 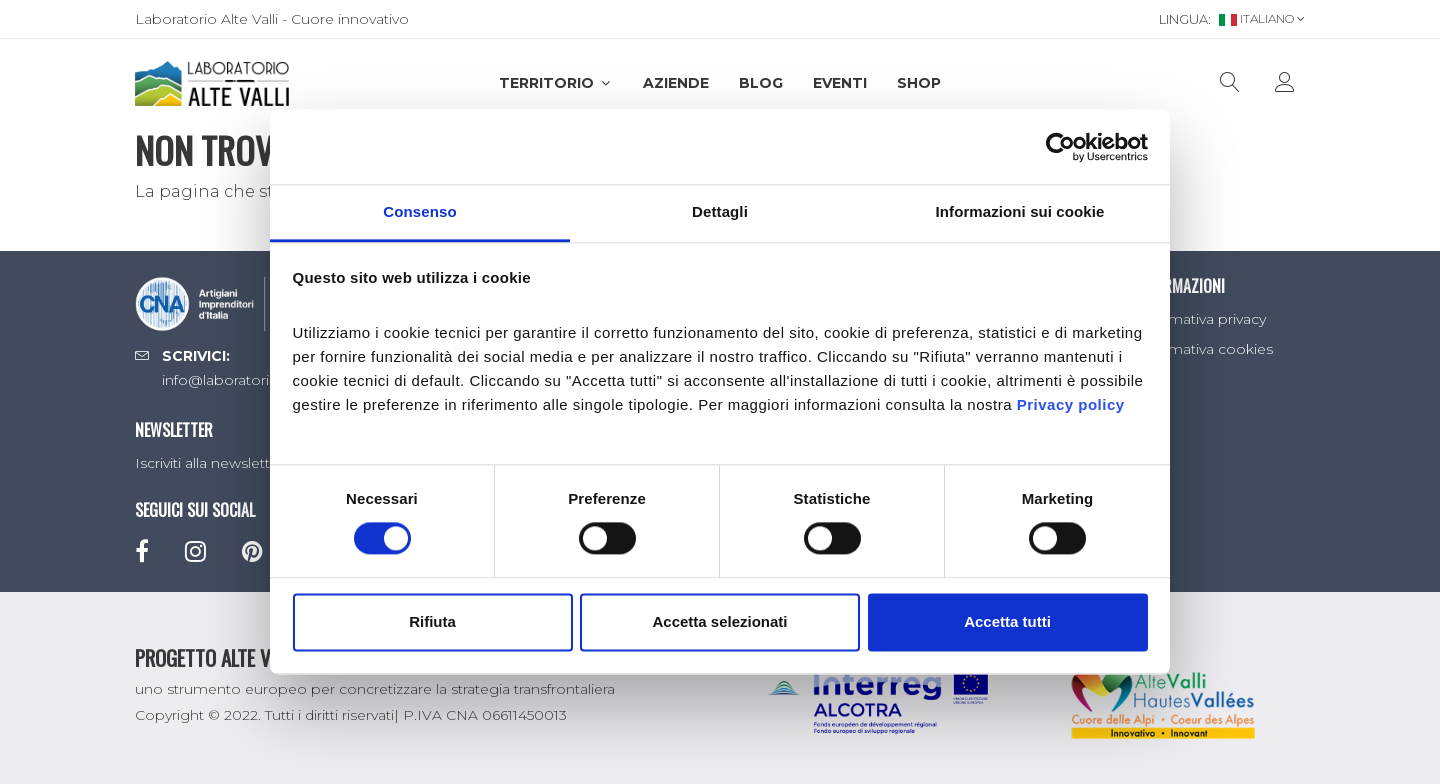 I want to click on info@laboratorioaltevalli.it, so click(x=250, y=380).